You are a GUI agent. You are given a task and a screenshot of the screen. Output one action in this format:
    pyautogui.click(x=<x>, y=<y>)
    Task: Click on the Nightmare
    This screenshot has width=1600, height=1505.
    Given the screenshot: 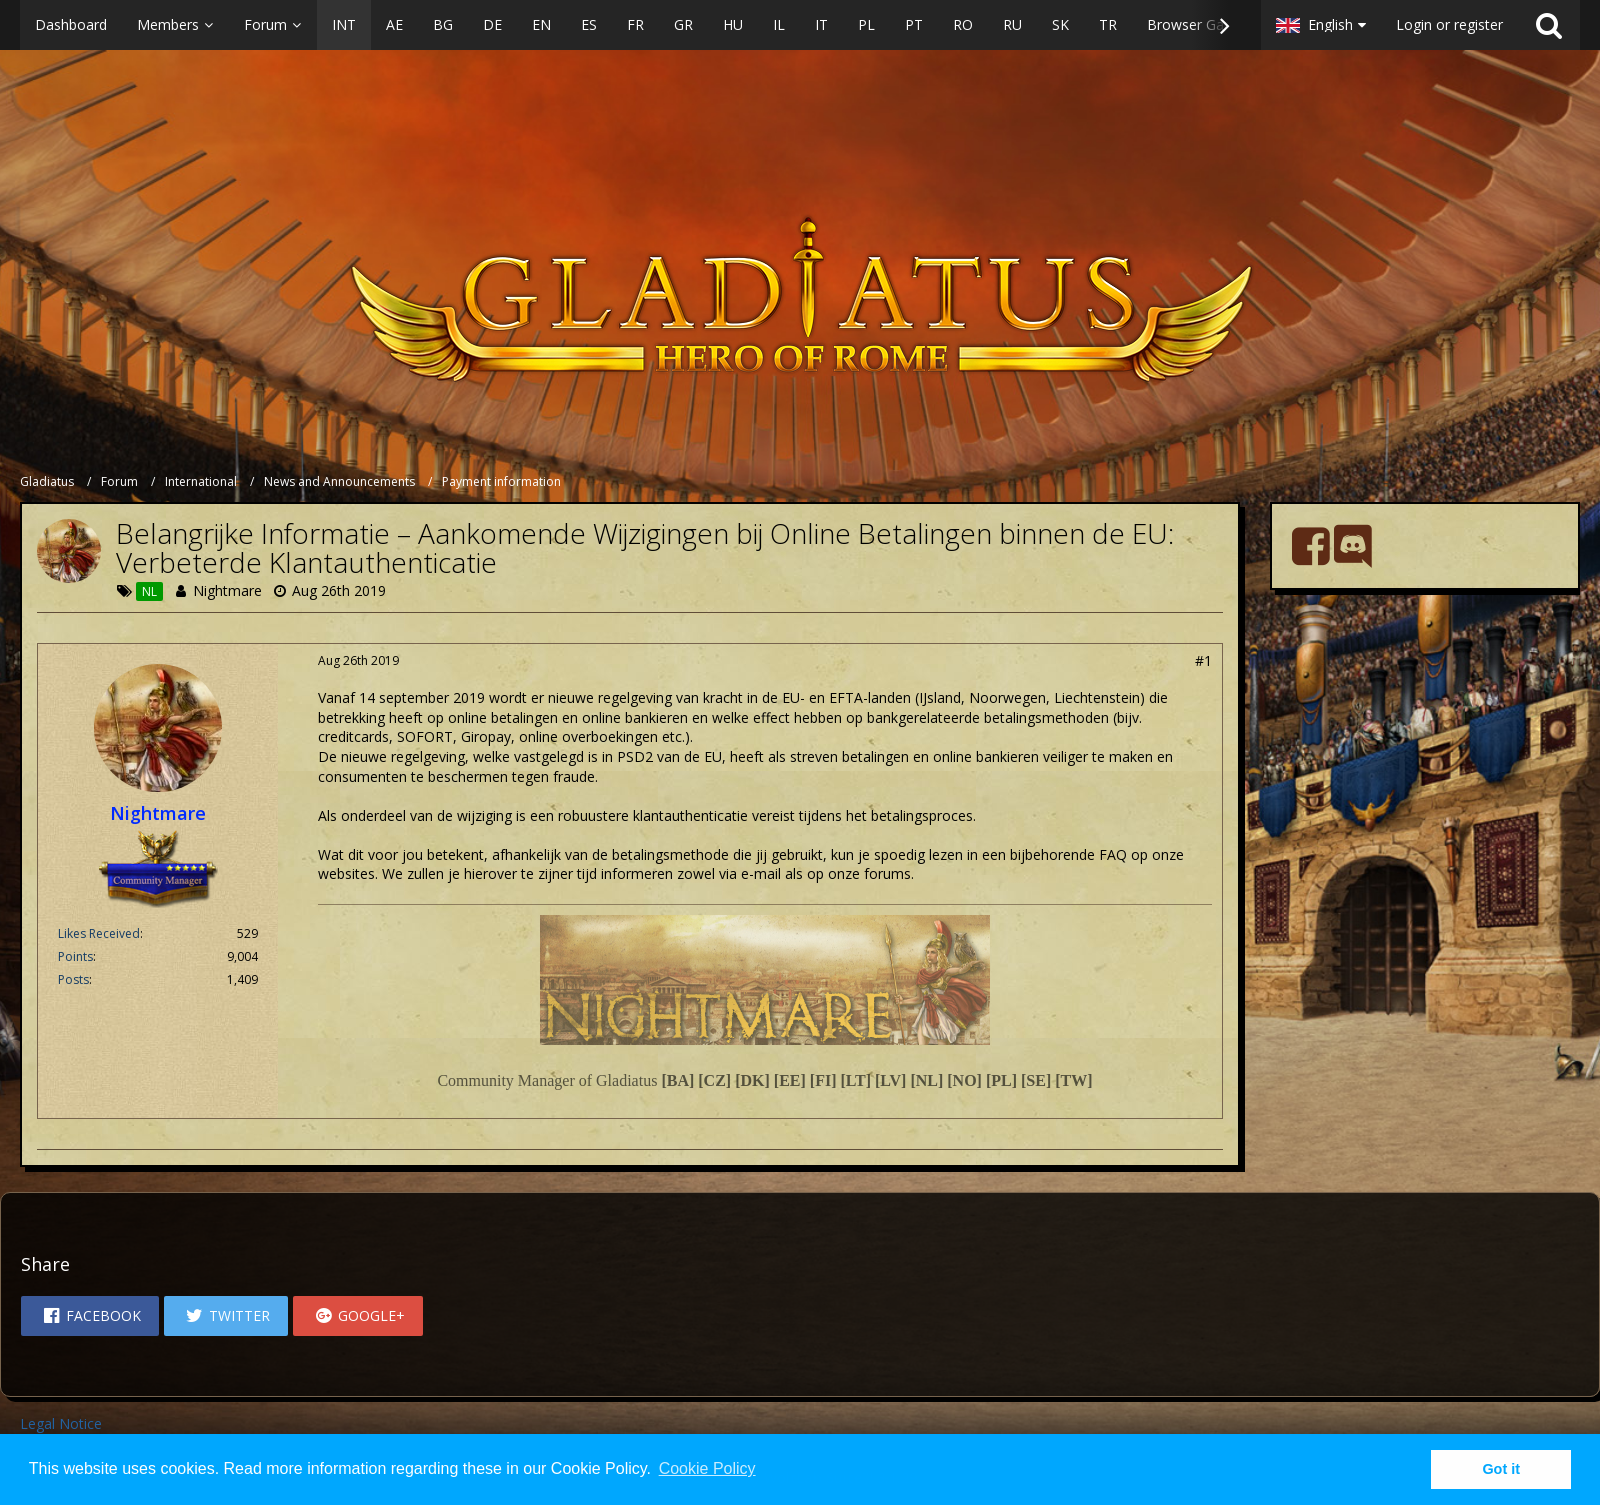 What is the action you would take?
    pyautogui.click(x=227, y=590)
    